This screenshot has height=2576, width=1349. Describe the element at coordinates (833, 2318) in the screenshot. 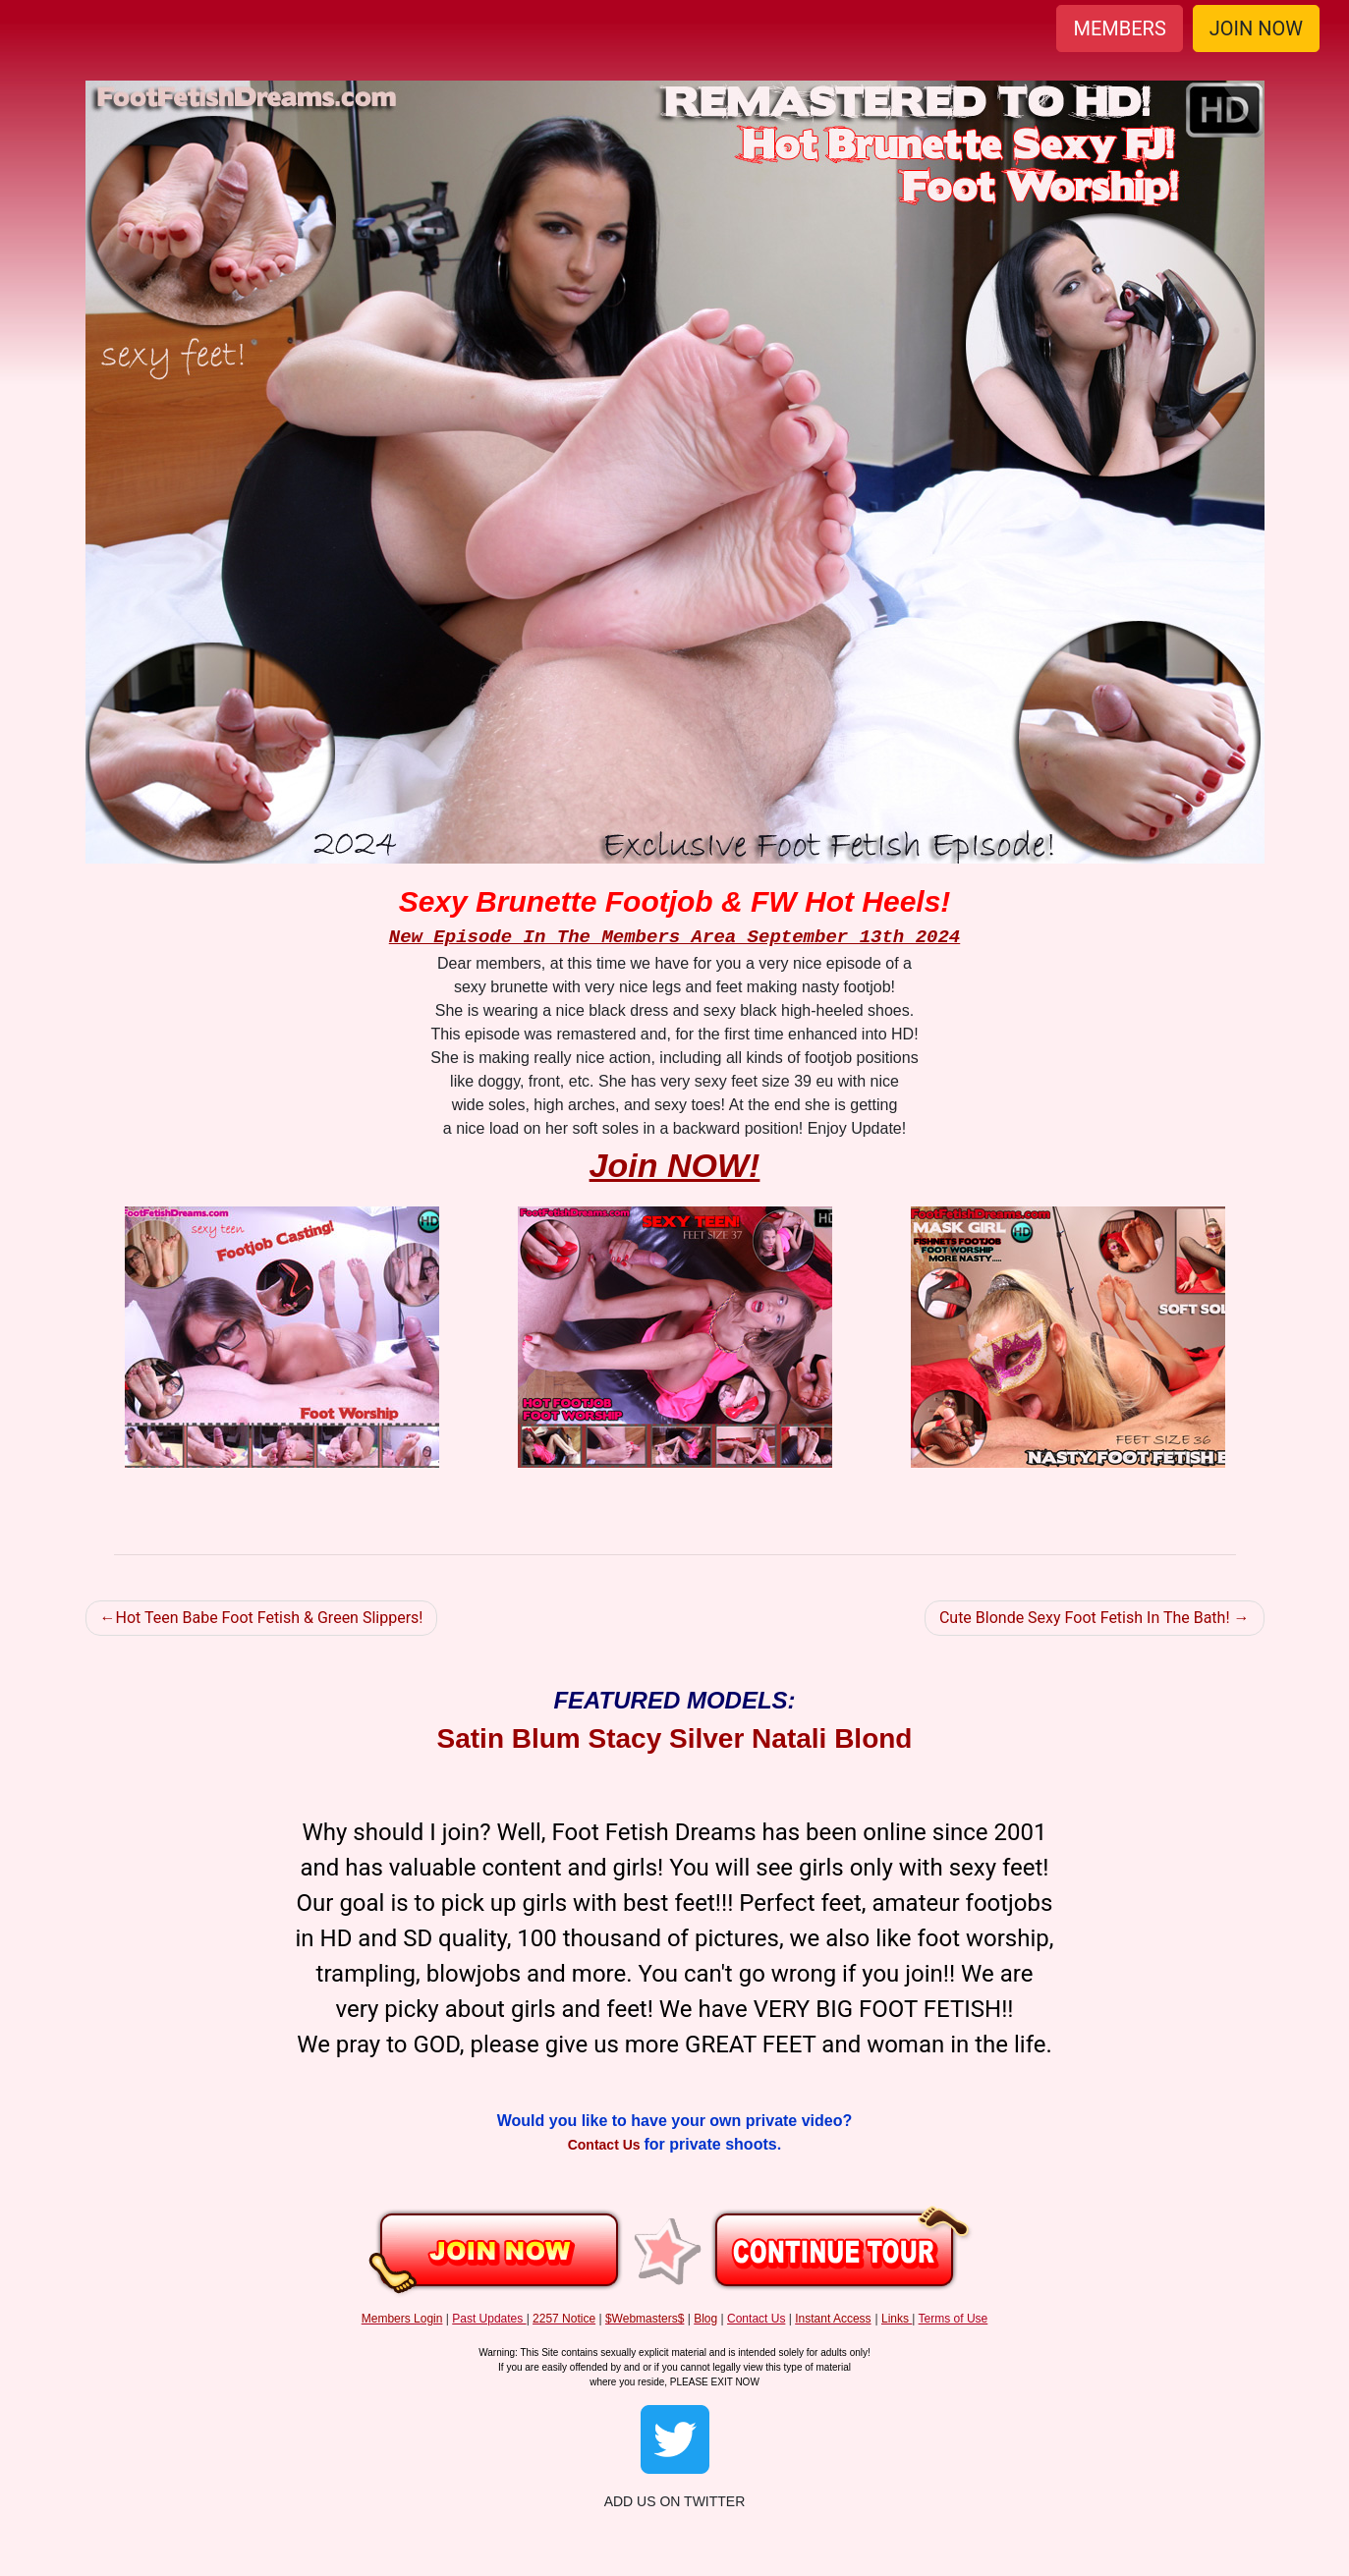

I see `Instant Access` at that location.